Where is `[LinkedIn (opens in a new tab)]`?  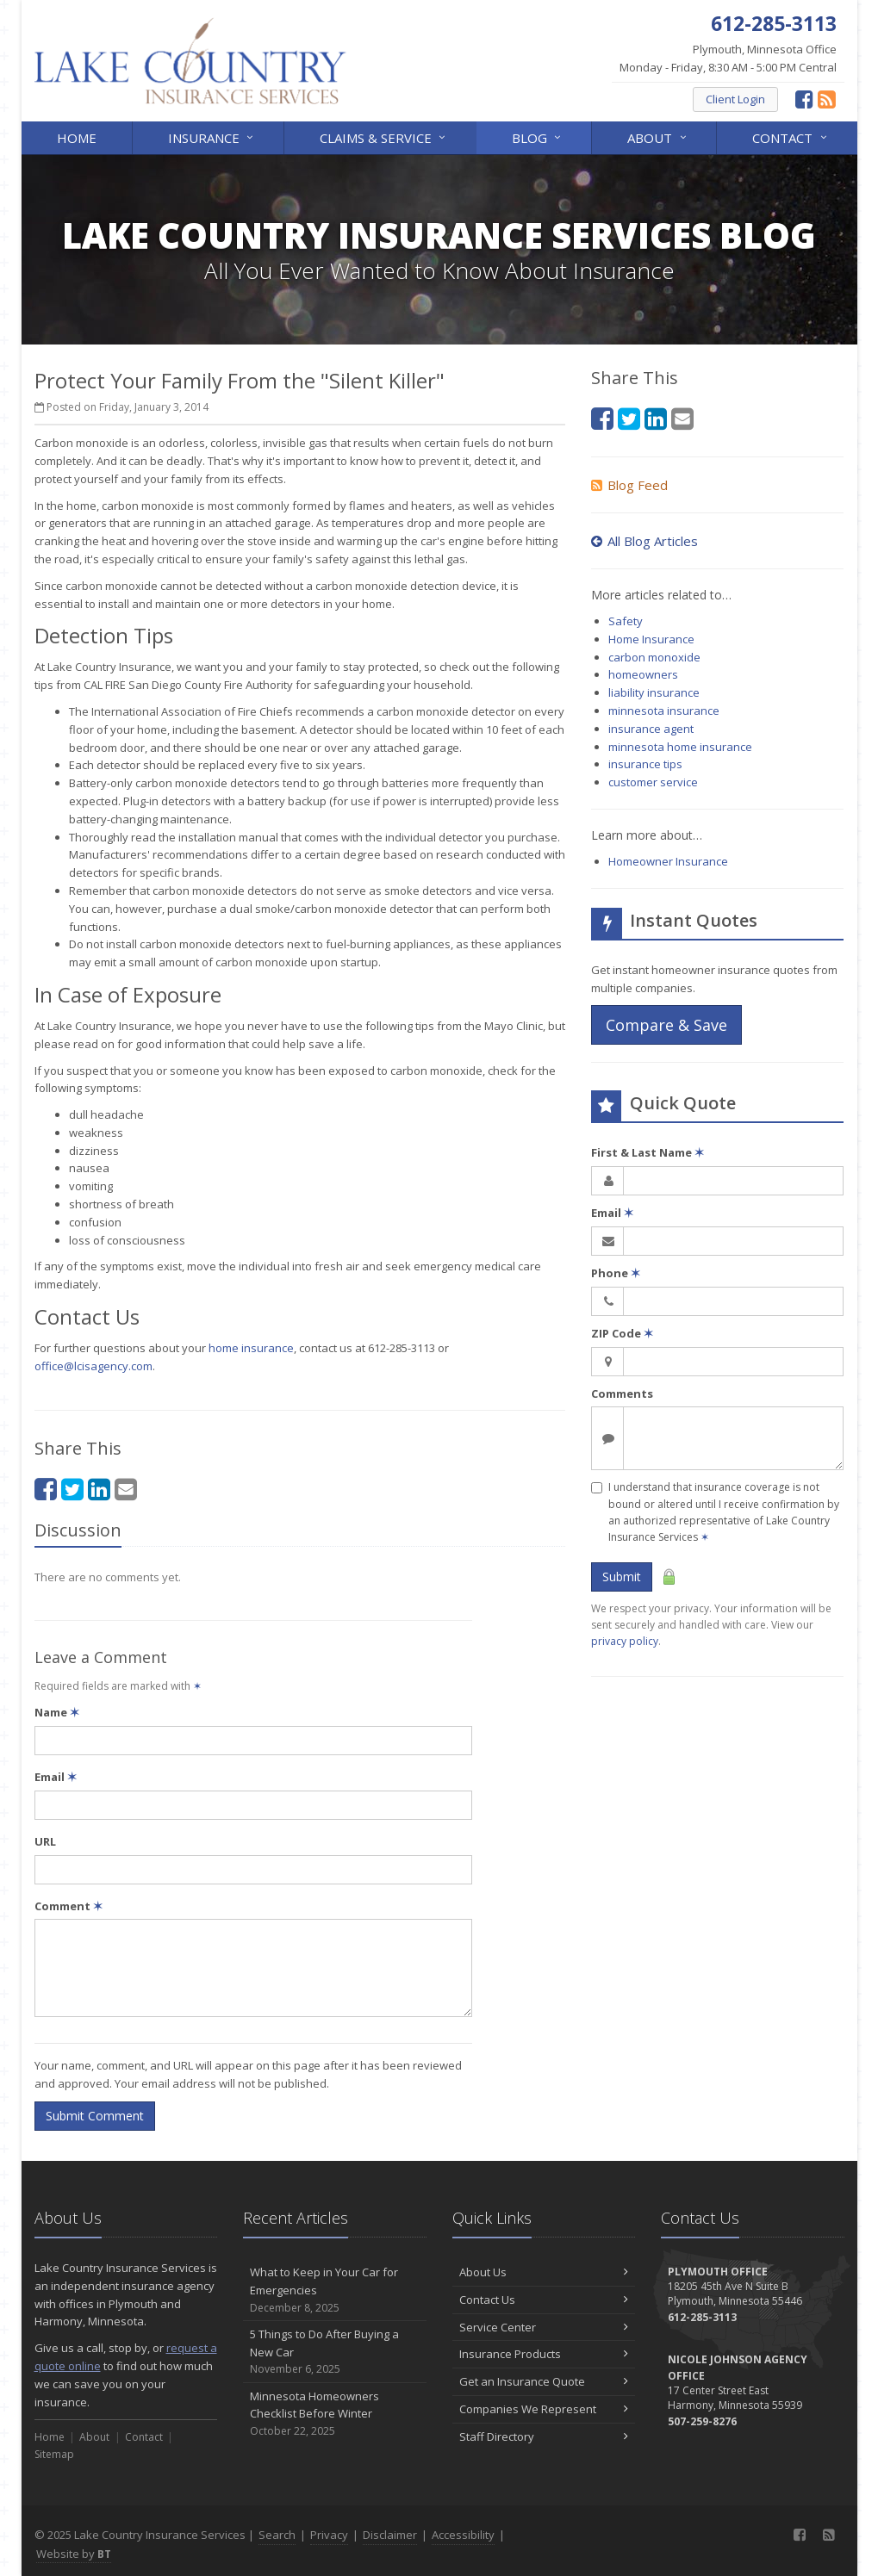
[LinkedIn (opens in a new tab)] is located at coordinates (99, 1488).